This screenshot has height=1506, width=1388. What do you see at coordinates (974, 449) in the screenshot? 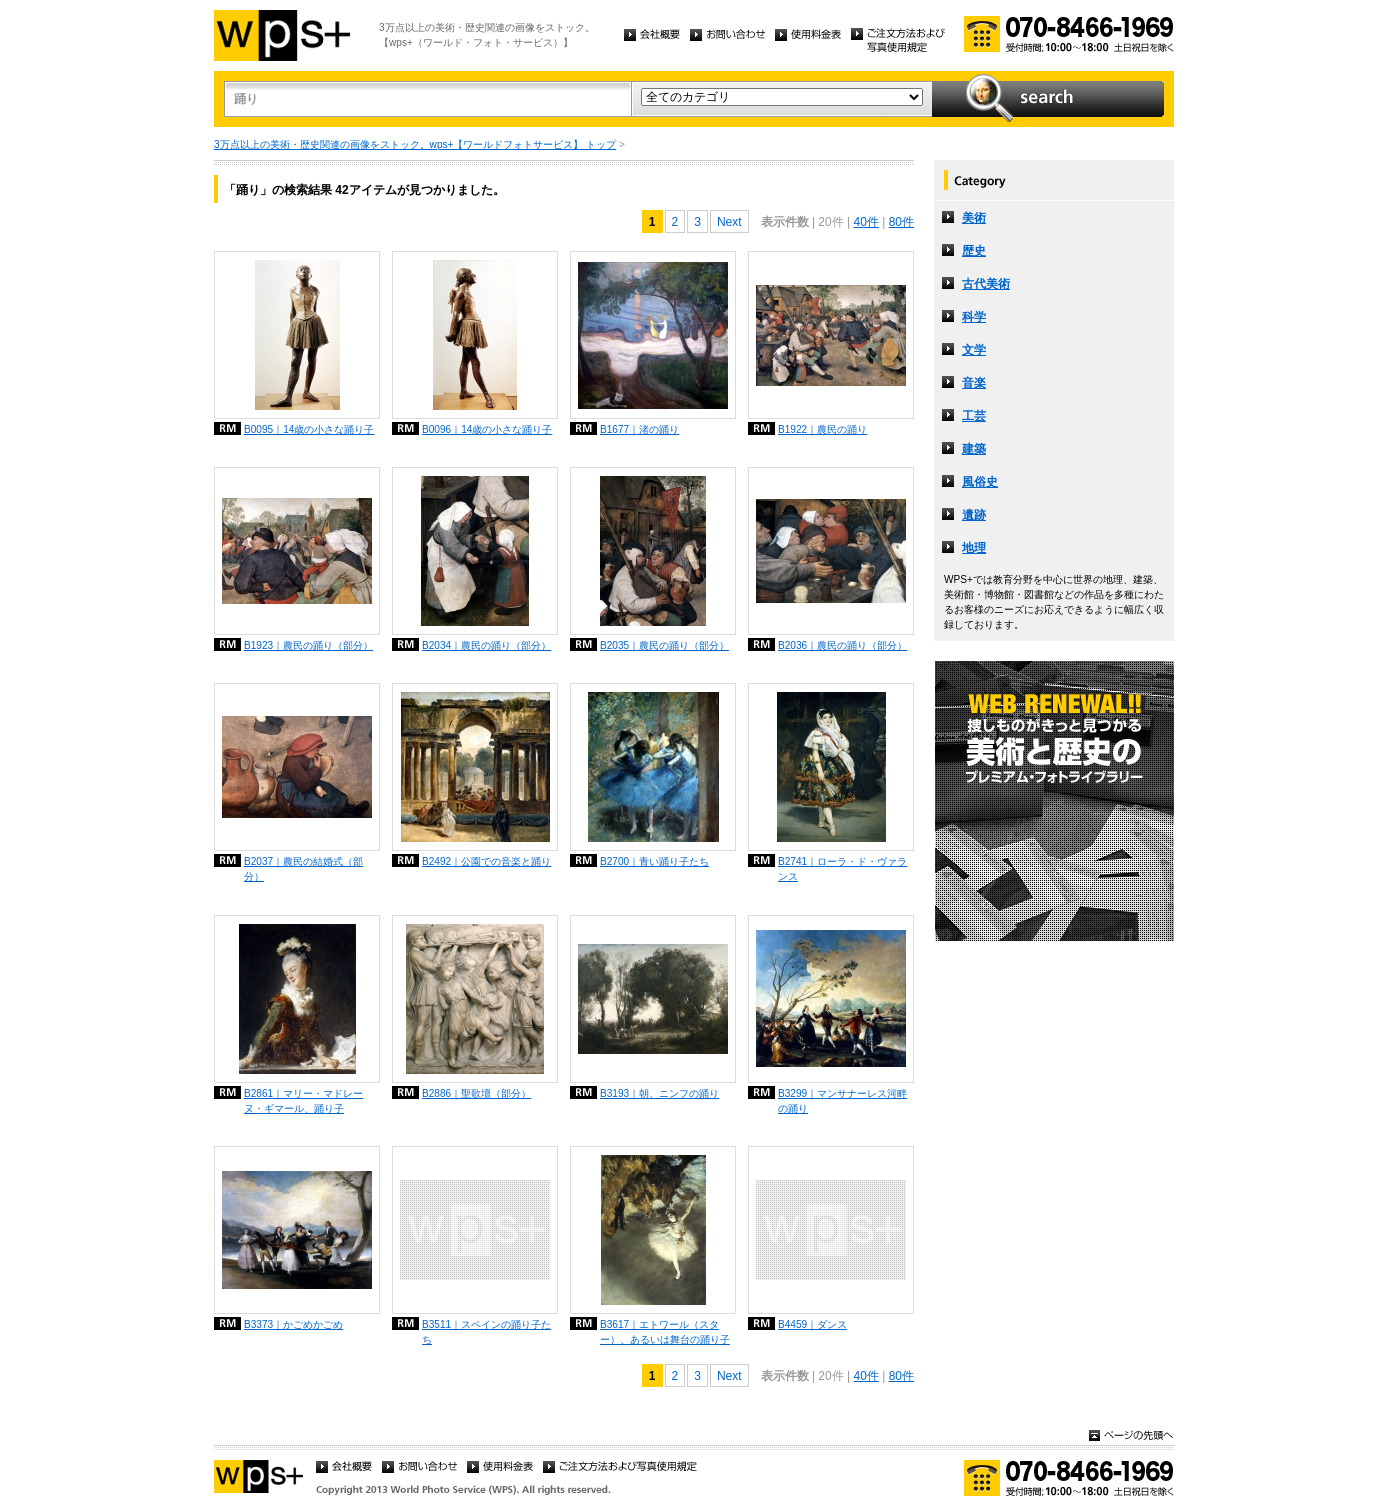
I see `建築` at bounding box center [974, 449].